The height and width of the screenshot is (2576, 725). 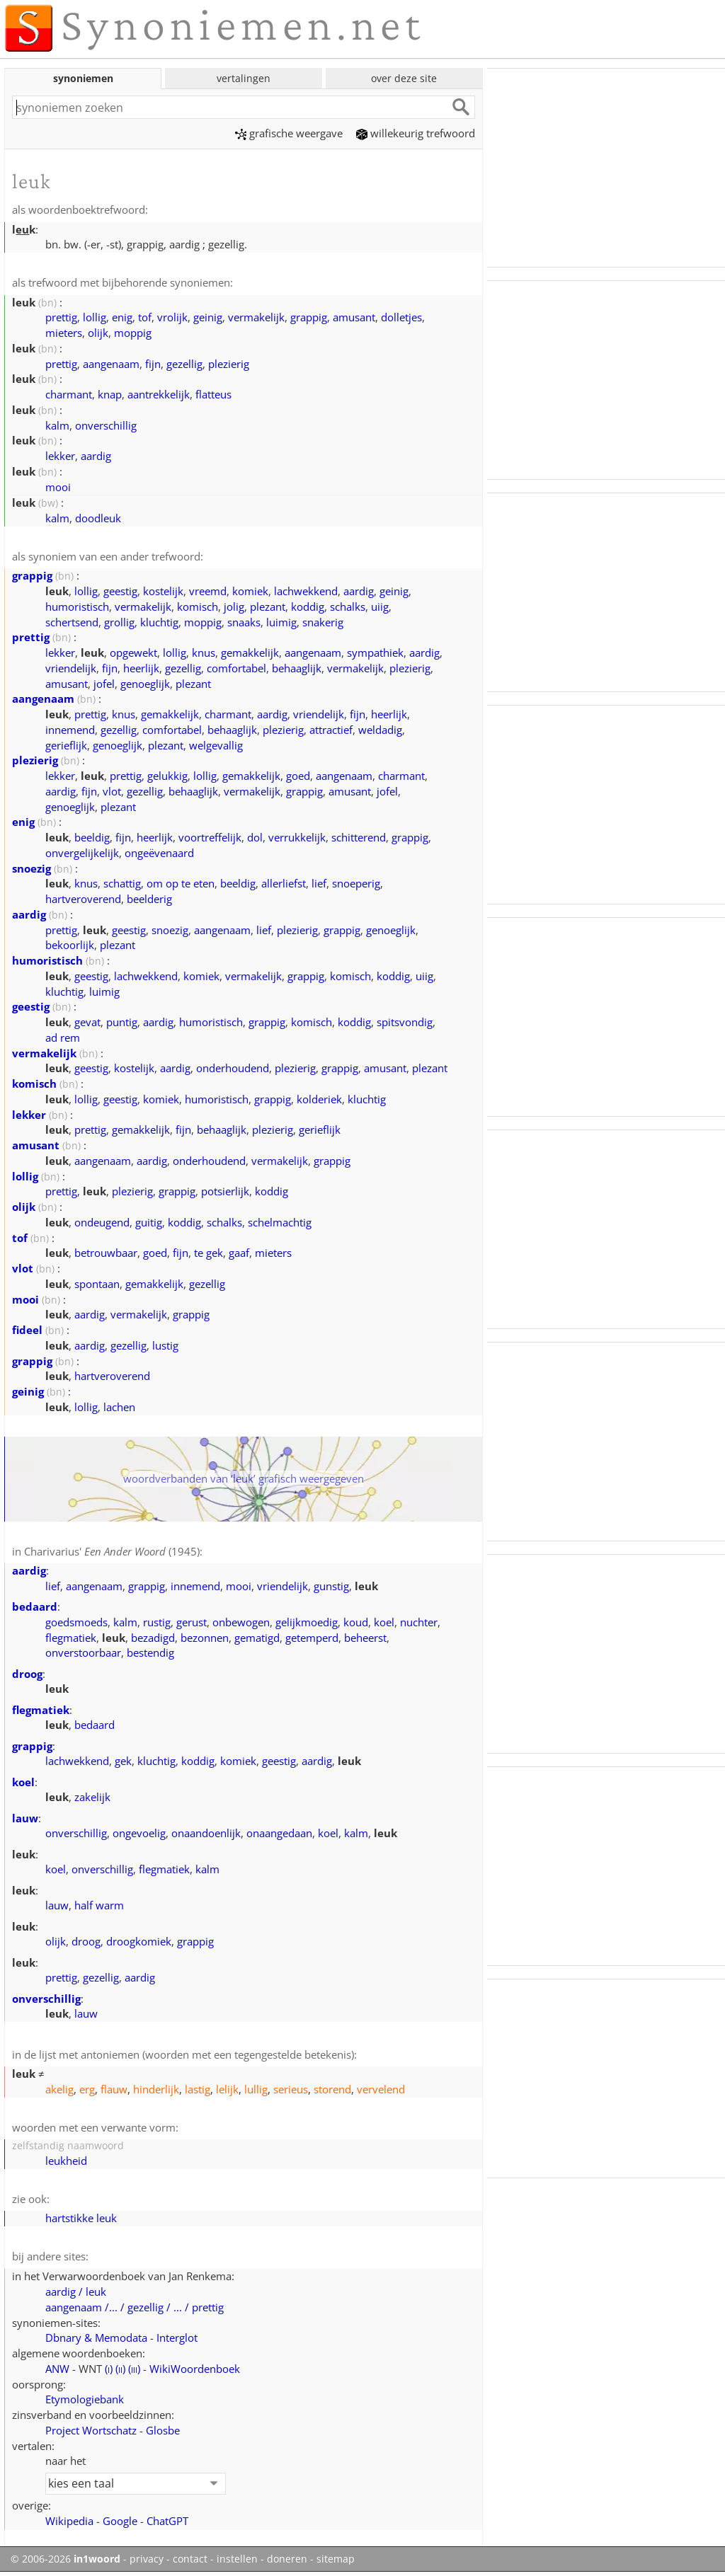 I want to click on ondeugend, so click(x=102, y=1222).